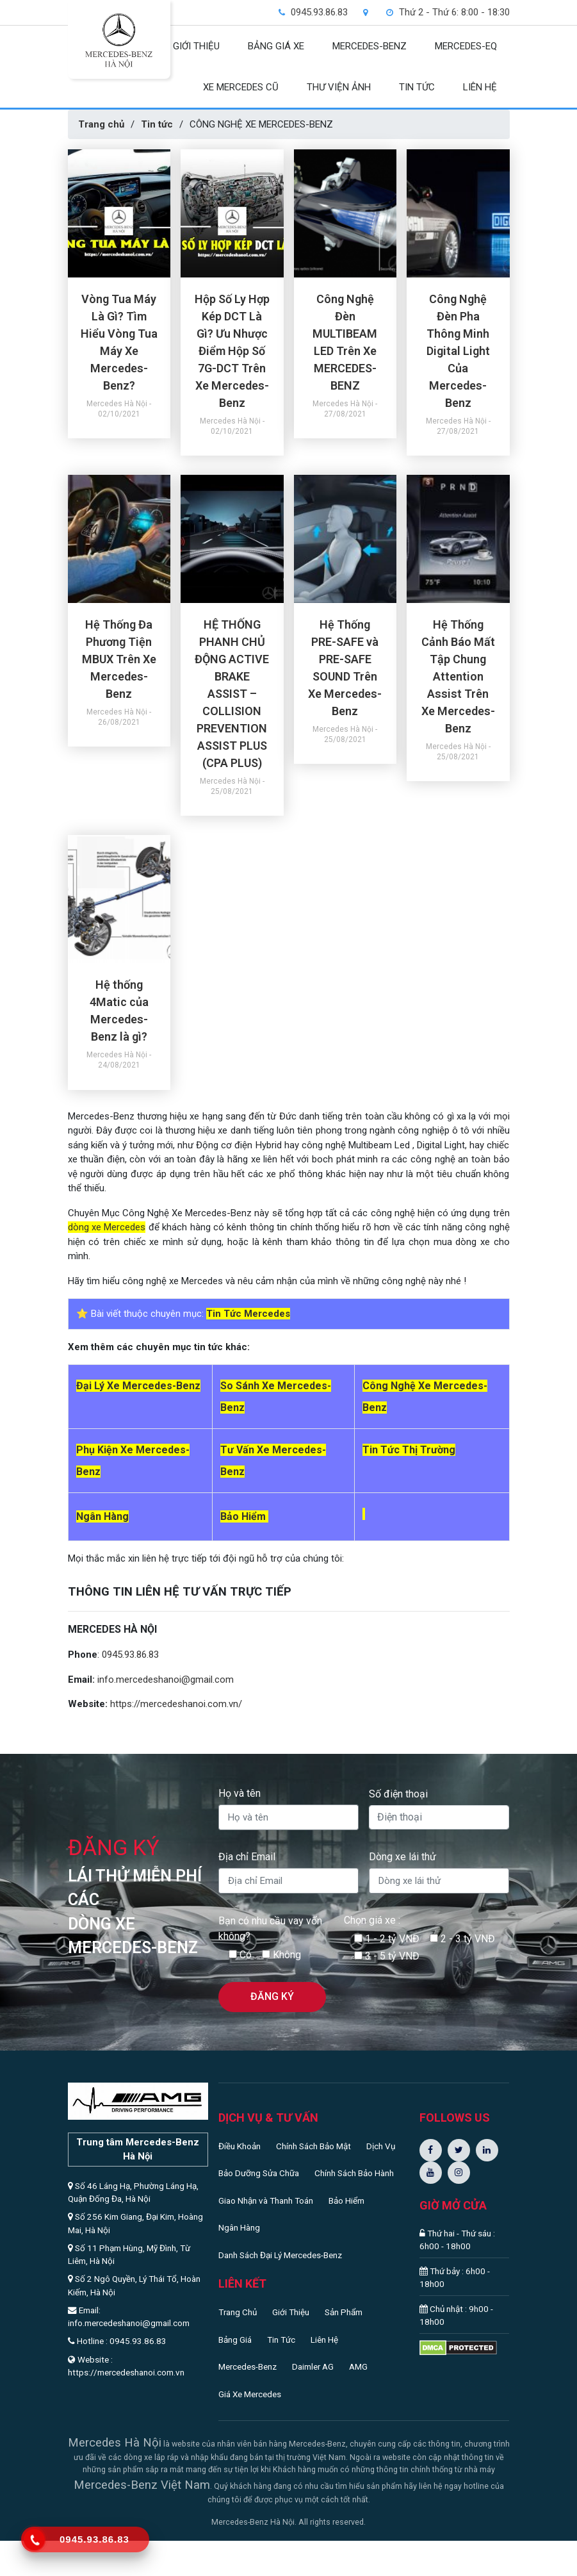 The width and height of the screenshot is (577, 2576). Describe the element at coordinates (138, 1386) in the screenshot. I see `Đại Lý Xe Mercedes-Benz` at that location.